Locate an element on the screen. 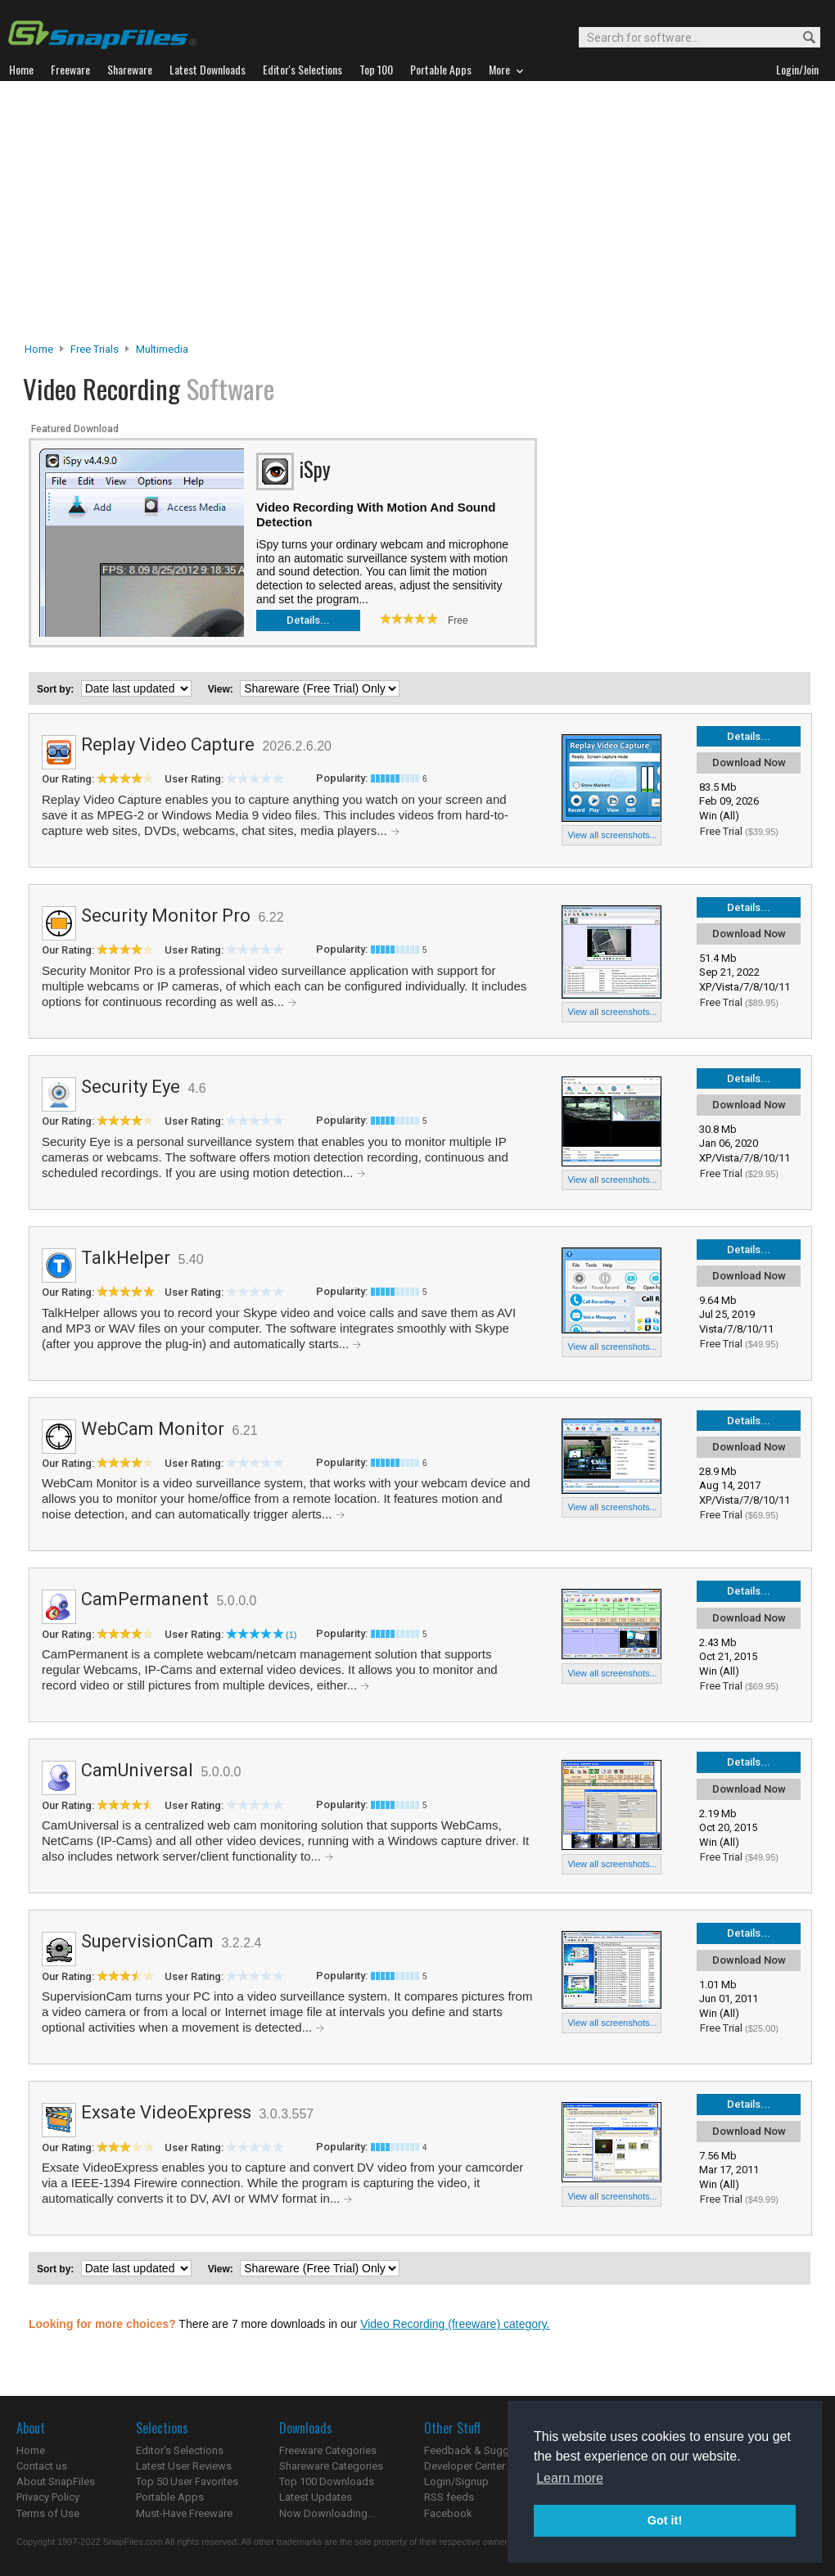  Top 50 User Favorites is located at coordinates (187, 2481).